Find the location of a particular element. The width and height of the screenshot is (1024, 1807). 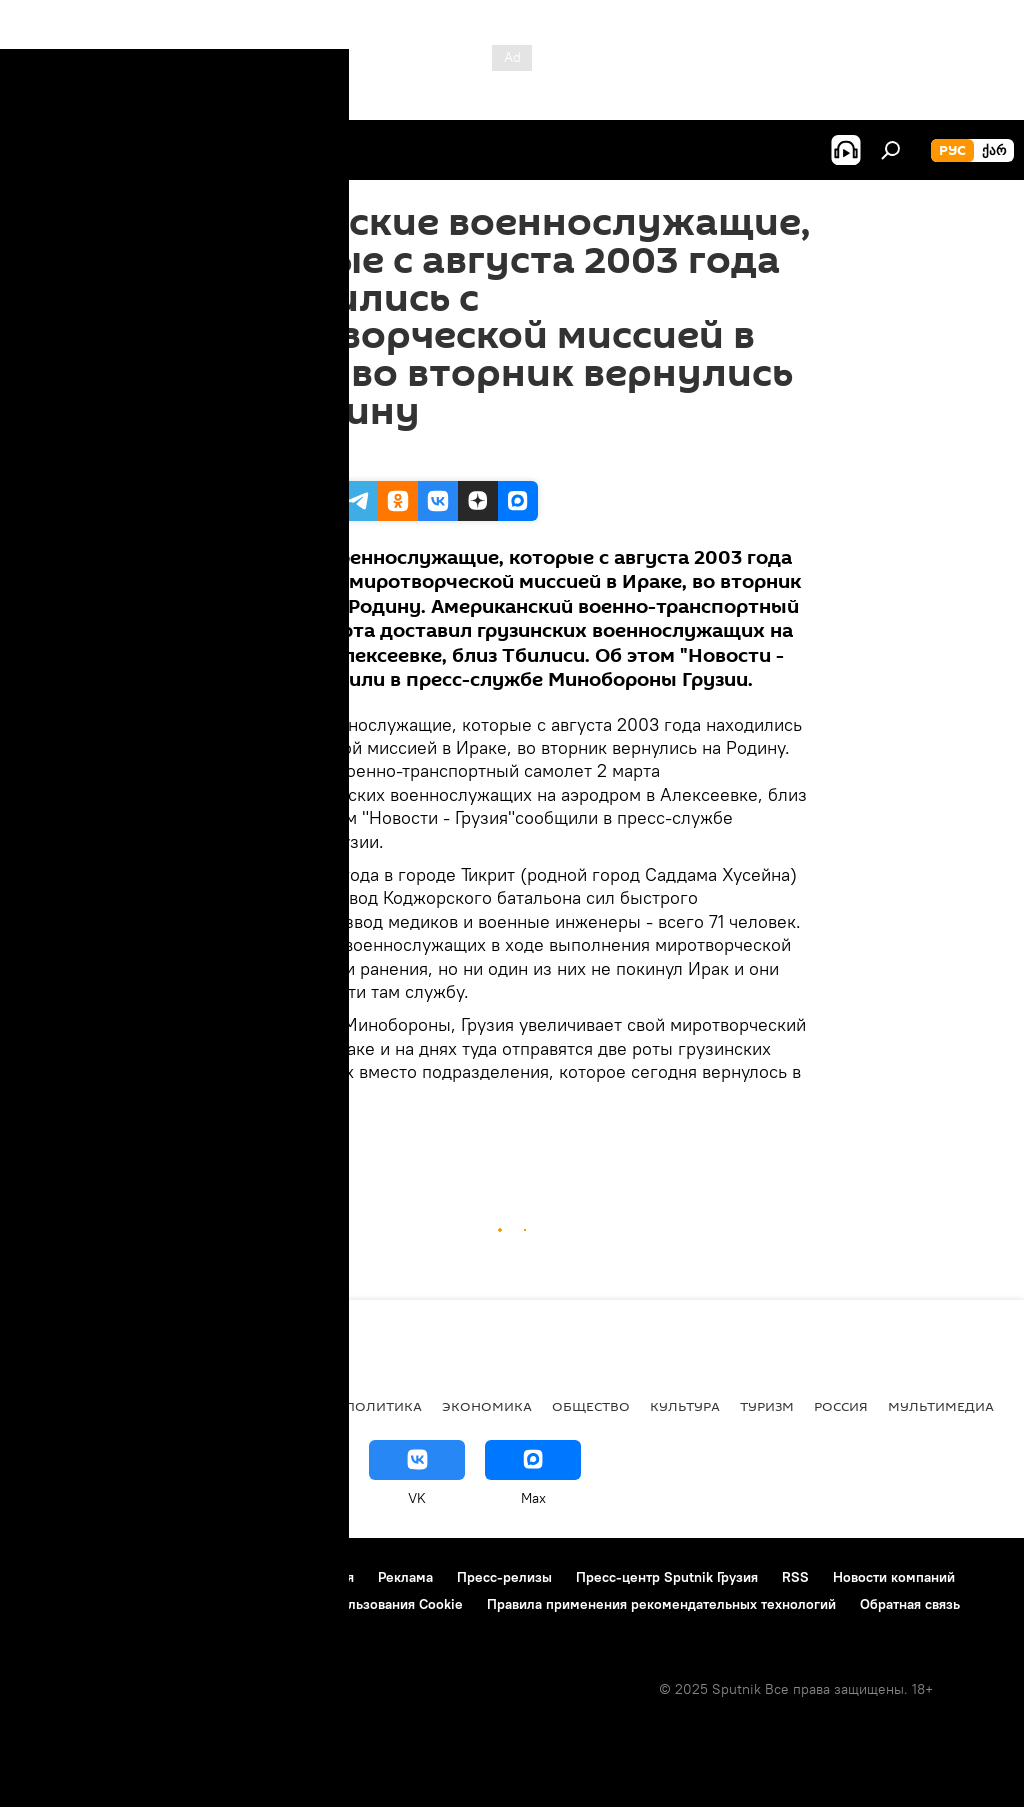

ПОЛИТИКА is located at coordinates (383, 1406).